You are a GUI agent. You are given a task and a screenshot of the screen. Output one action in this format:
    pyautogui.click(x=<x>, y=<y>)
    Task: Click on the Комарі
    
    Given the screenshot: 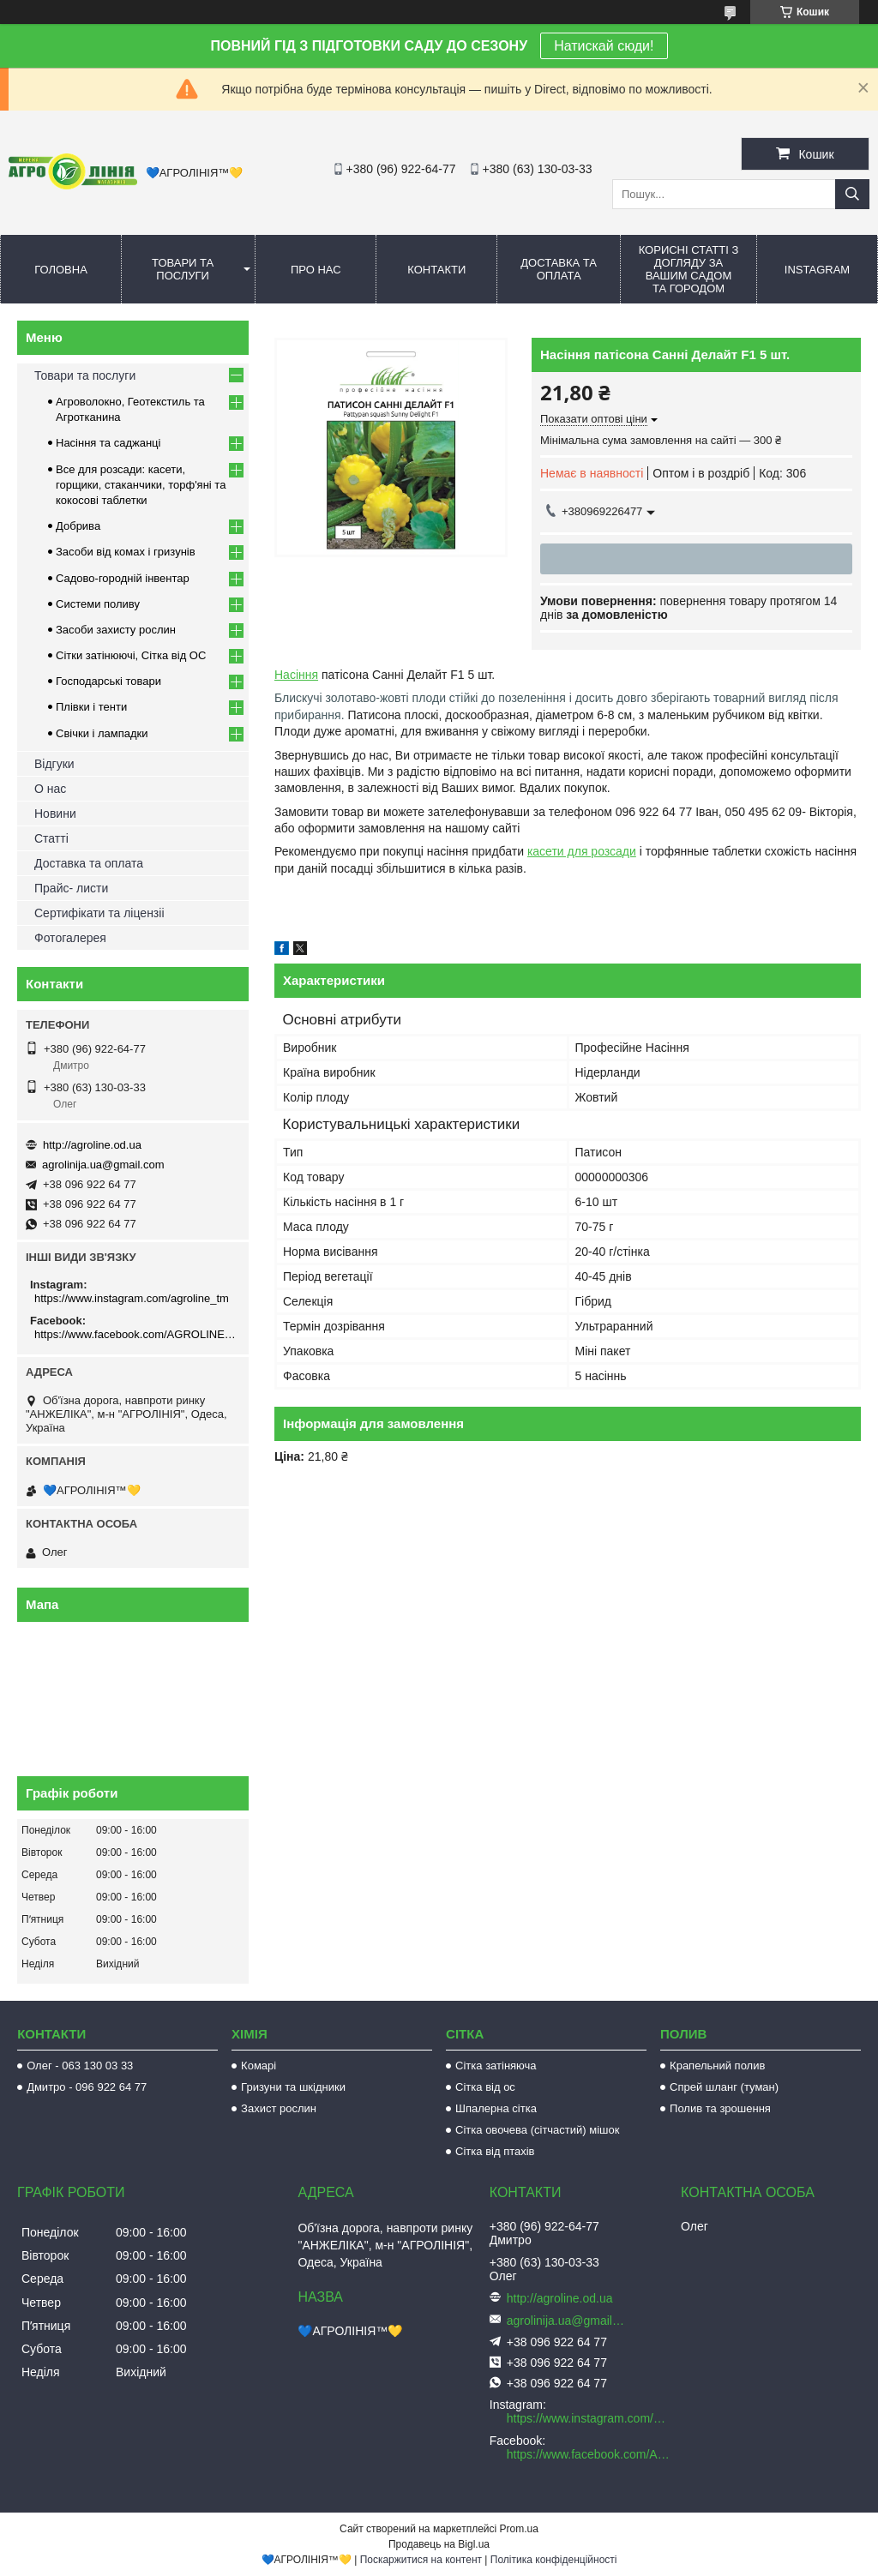 What is the action you would take?
    pyautogui.click(x=258, y=2065)
    